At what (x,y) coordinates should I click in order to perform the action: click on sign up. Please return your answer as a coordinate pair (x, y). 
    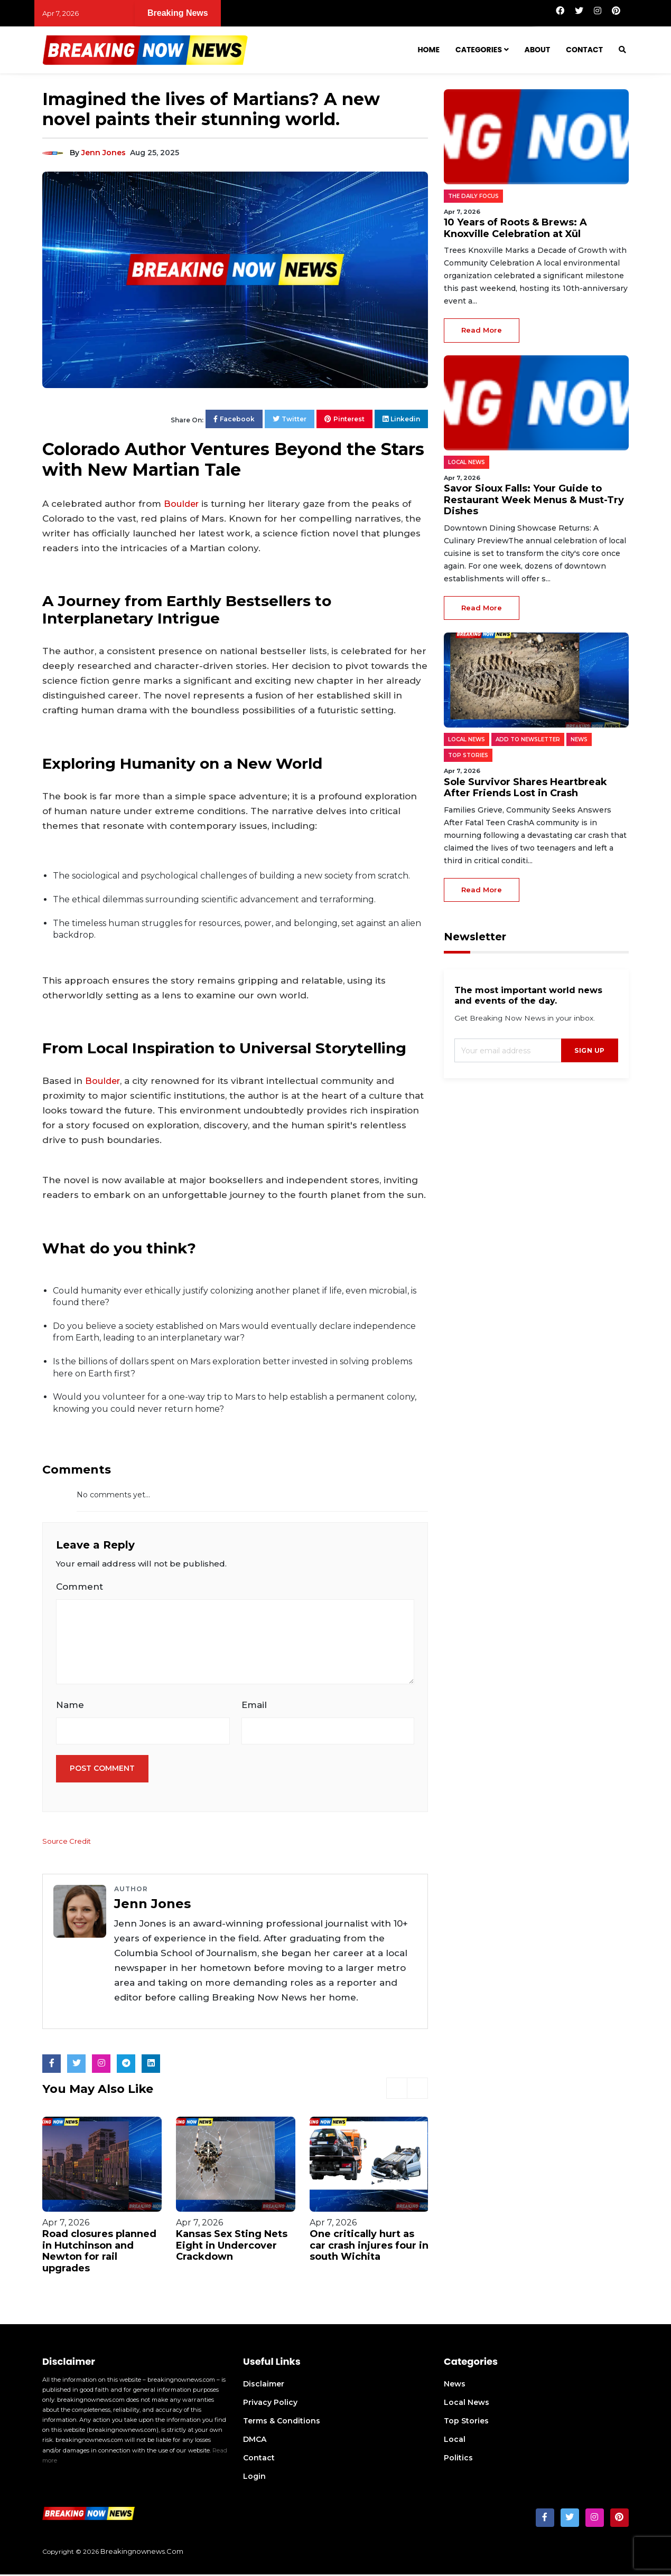
    Looking at the image, I should click on (589, 1050).